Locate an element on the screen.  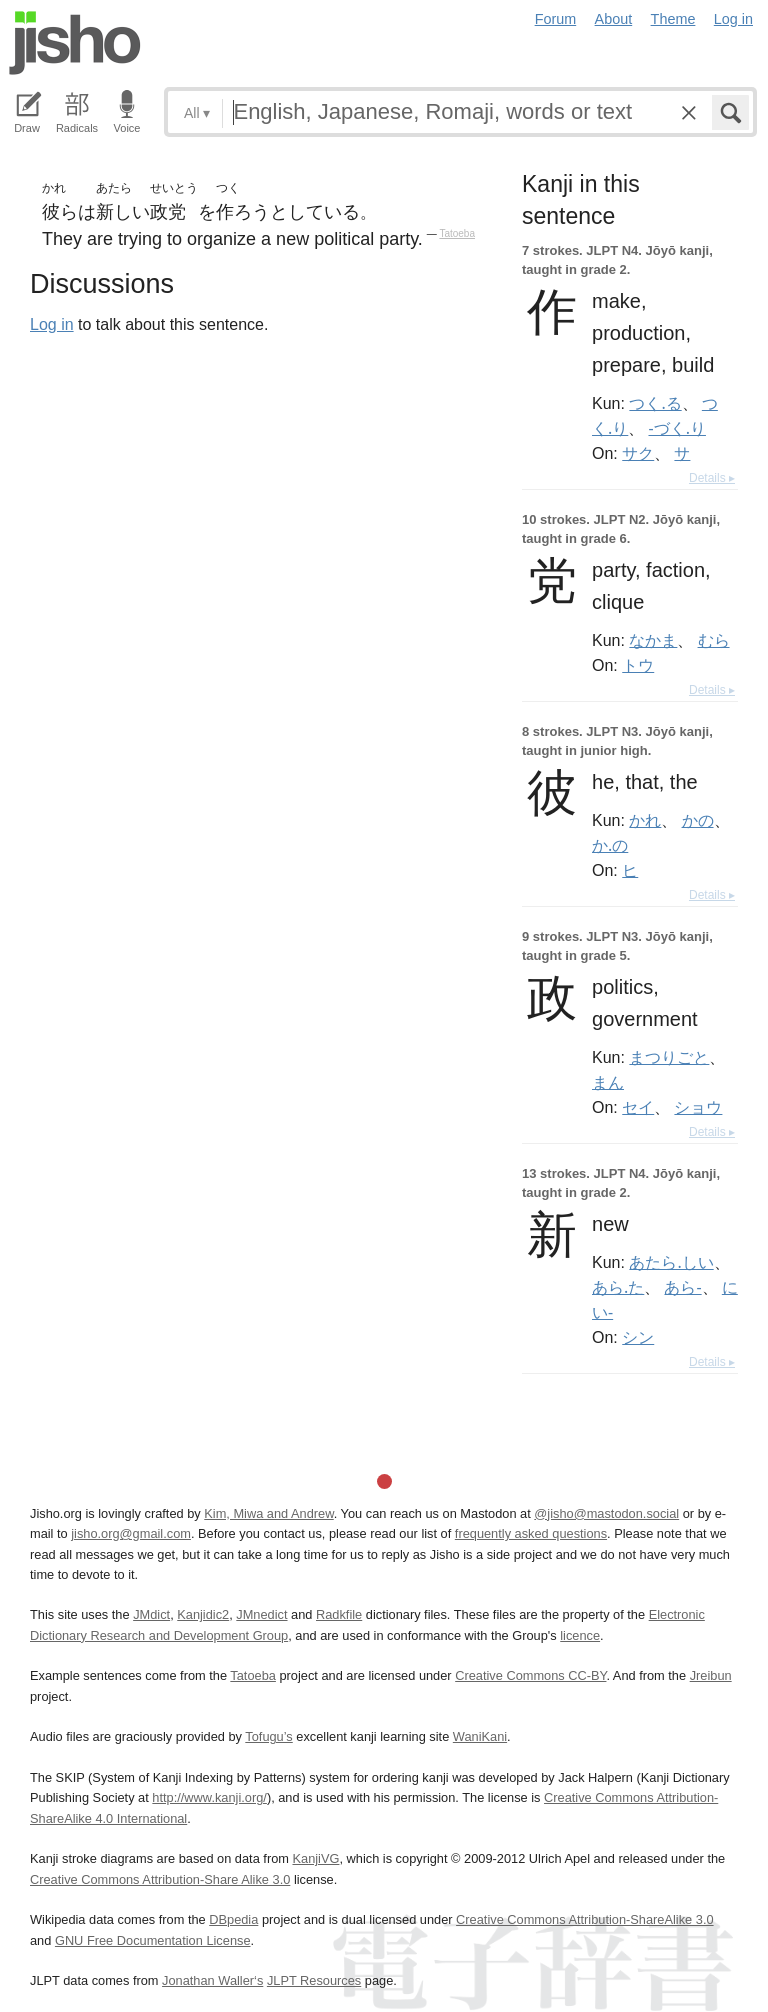
Tatoeba is located at coordinates (457, 233).